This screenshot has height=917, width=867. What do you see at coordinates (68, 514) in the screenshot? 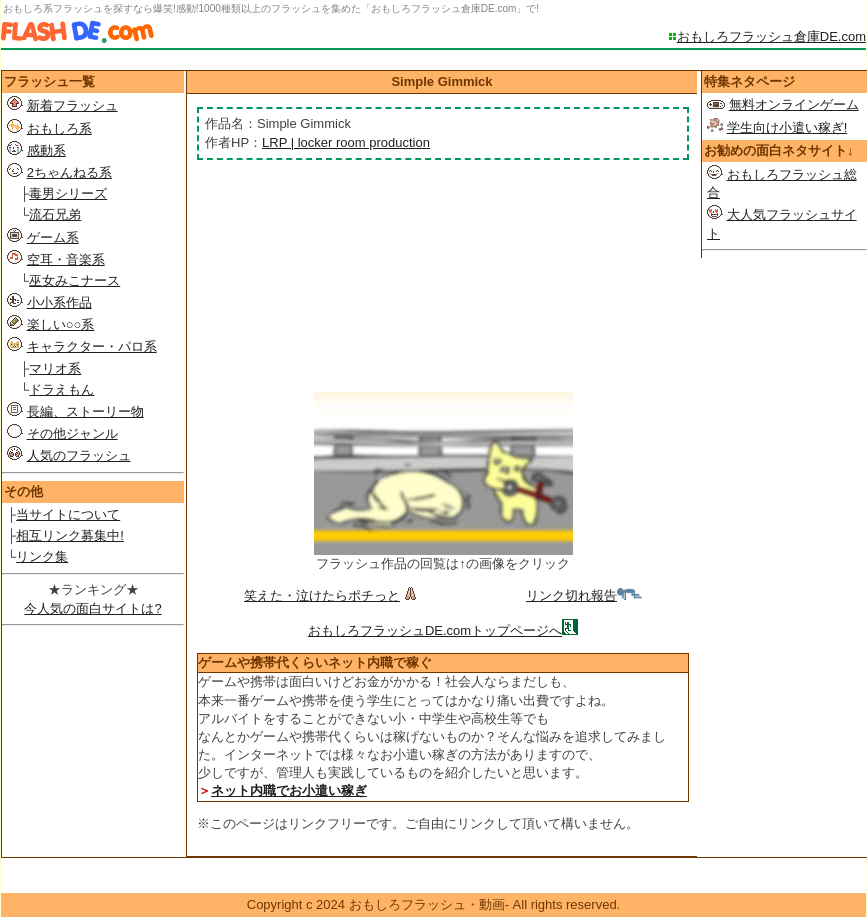
I see `当サイトについて` at bounding box center [68, 514].